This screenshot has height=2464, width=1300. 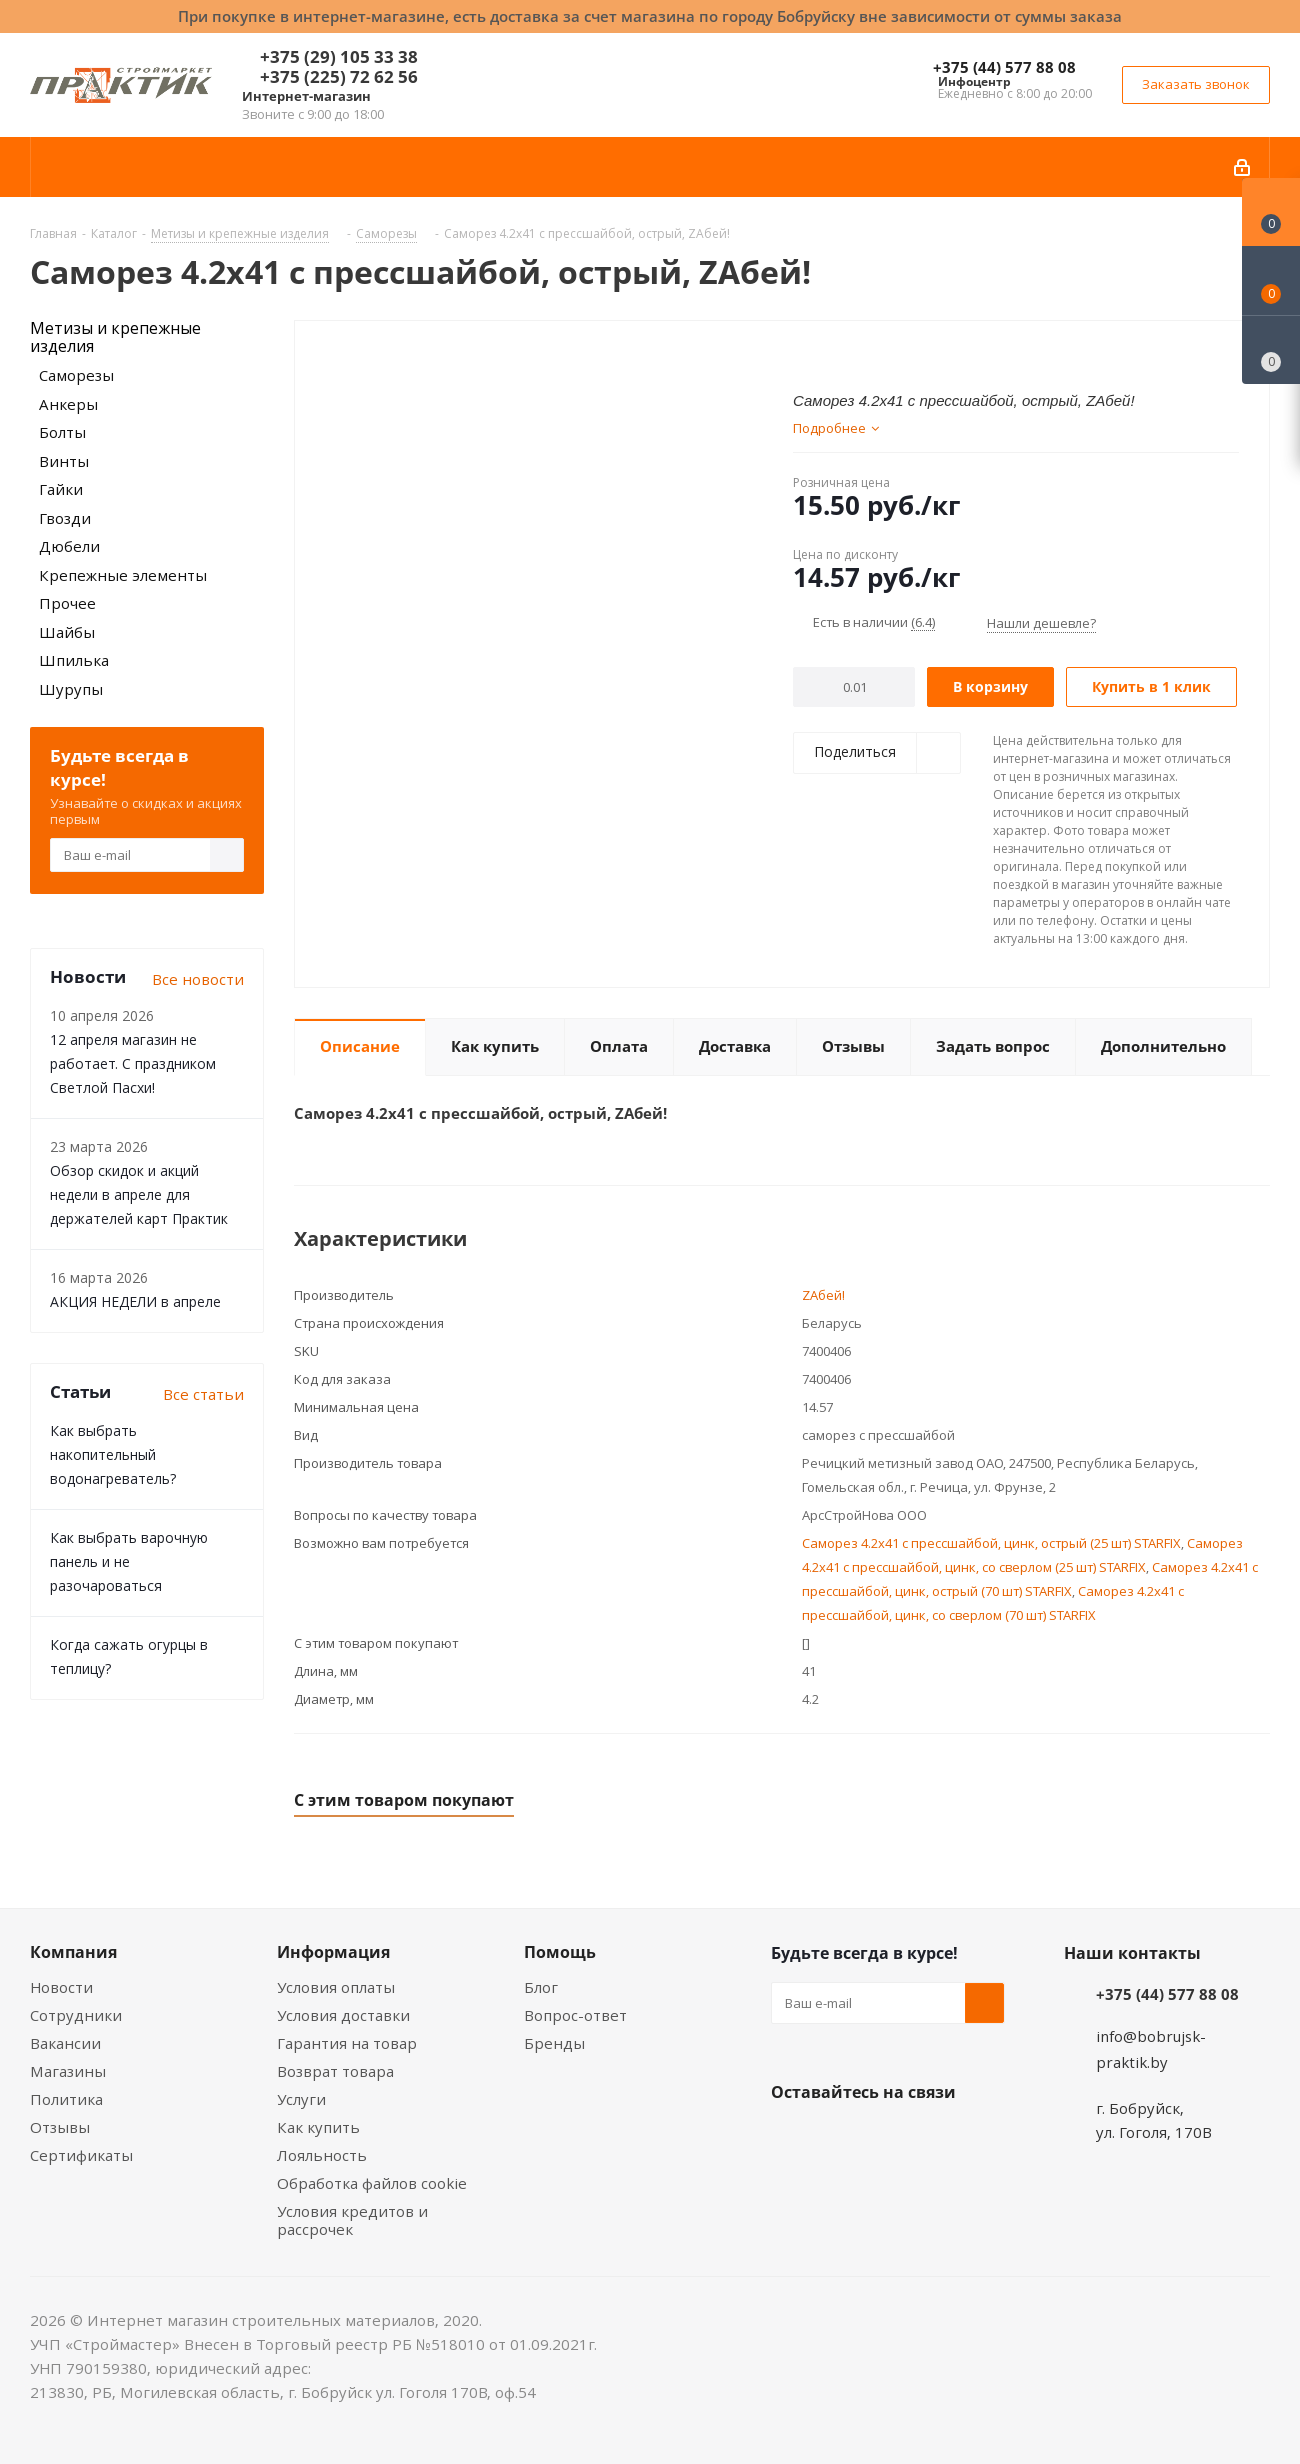 What do you see at coordinates (554, 2043) in the screenshot?
I see `Бренды` at bounding box center [554, 2043].